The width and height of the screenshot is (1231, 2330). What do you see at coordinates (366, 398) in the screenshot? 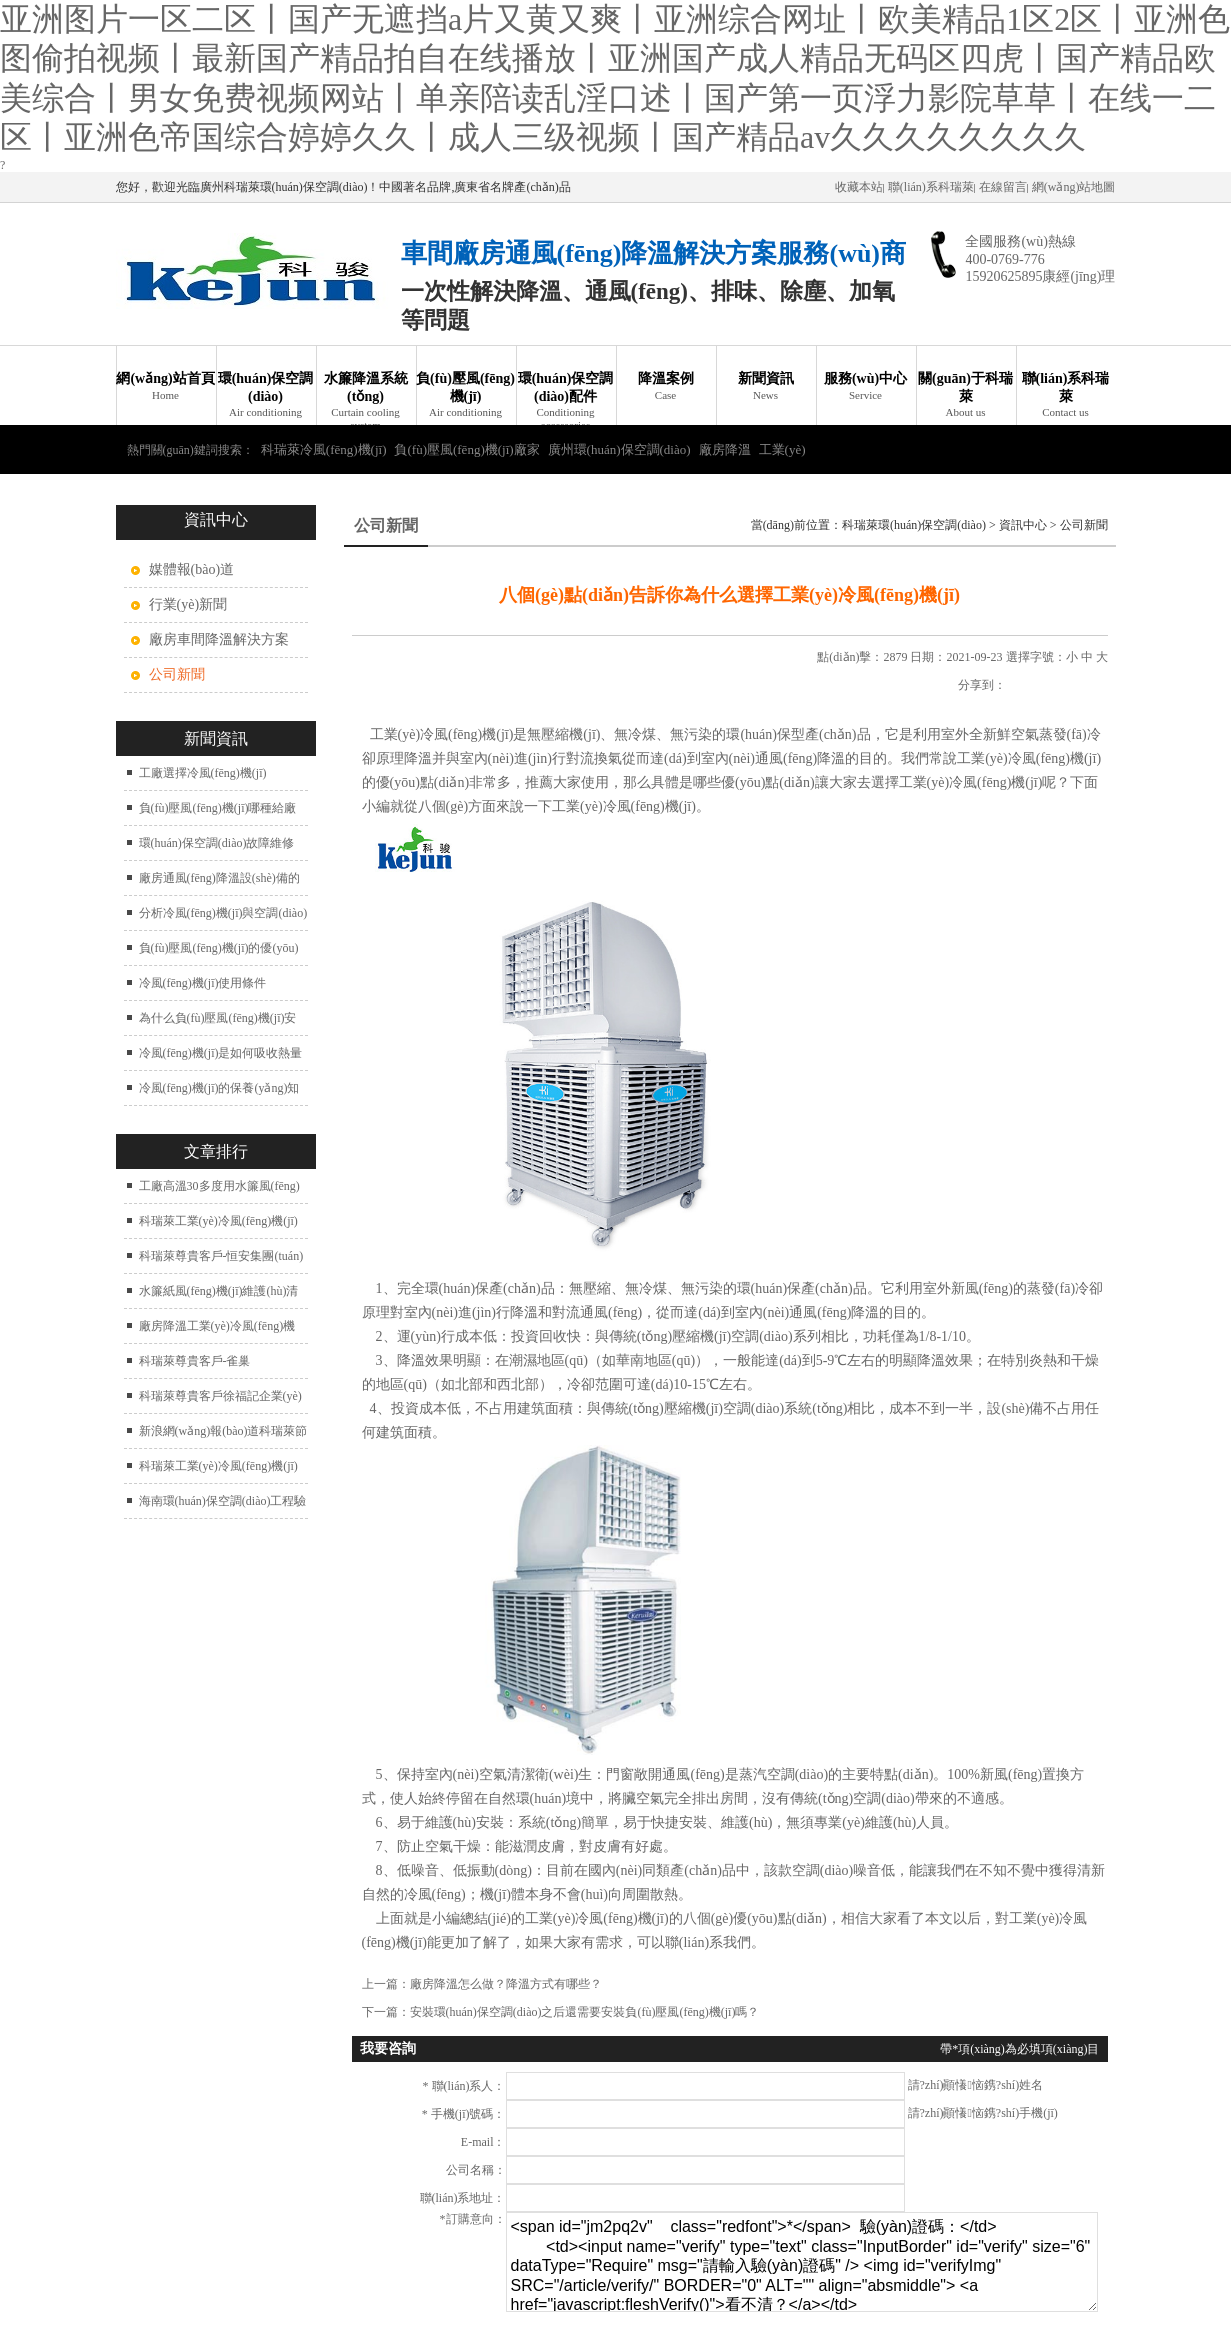
I see `水簾降溫系統(tǒng)` at bounding box center [366, 398].